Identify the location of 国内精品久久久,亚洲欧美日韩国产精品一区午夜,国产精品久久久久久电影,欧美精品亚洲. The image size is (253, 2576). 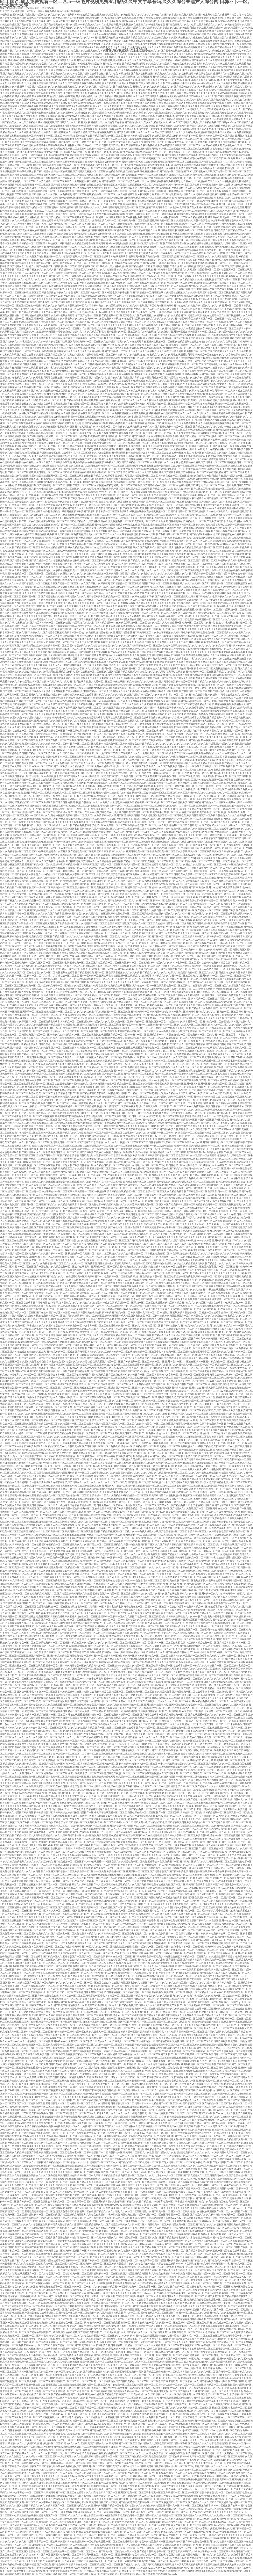
(183, 2443).